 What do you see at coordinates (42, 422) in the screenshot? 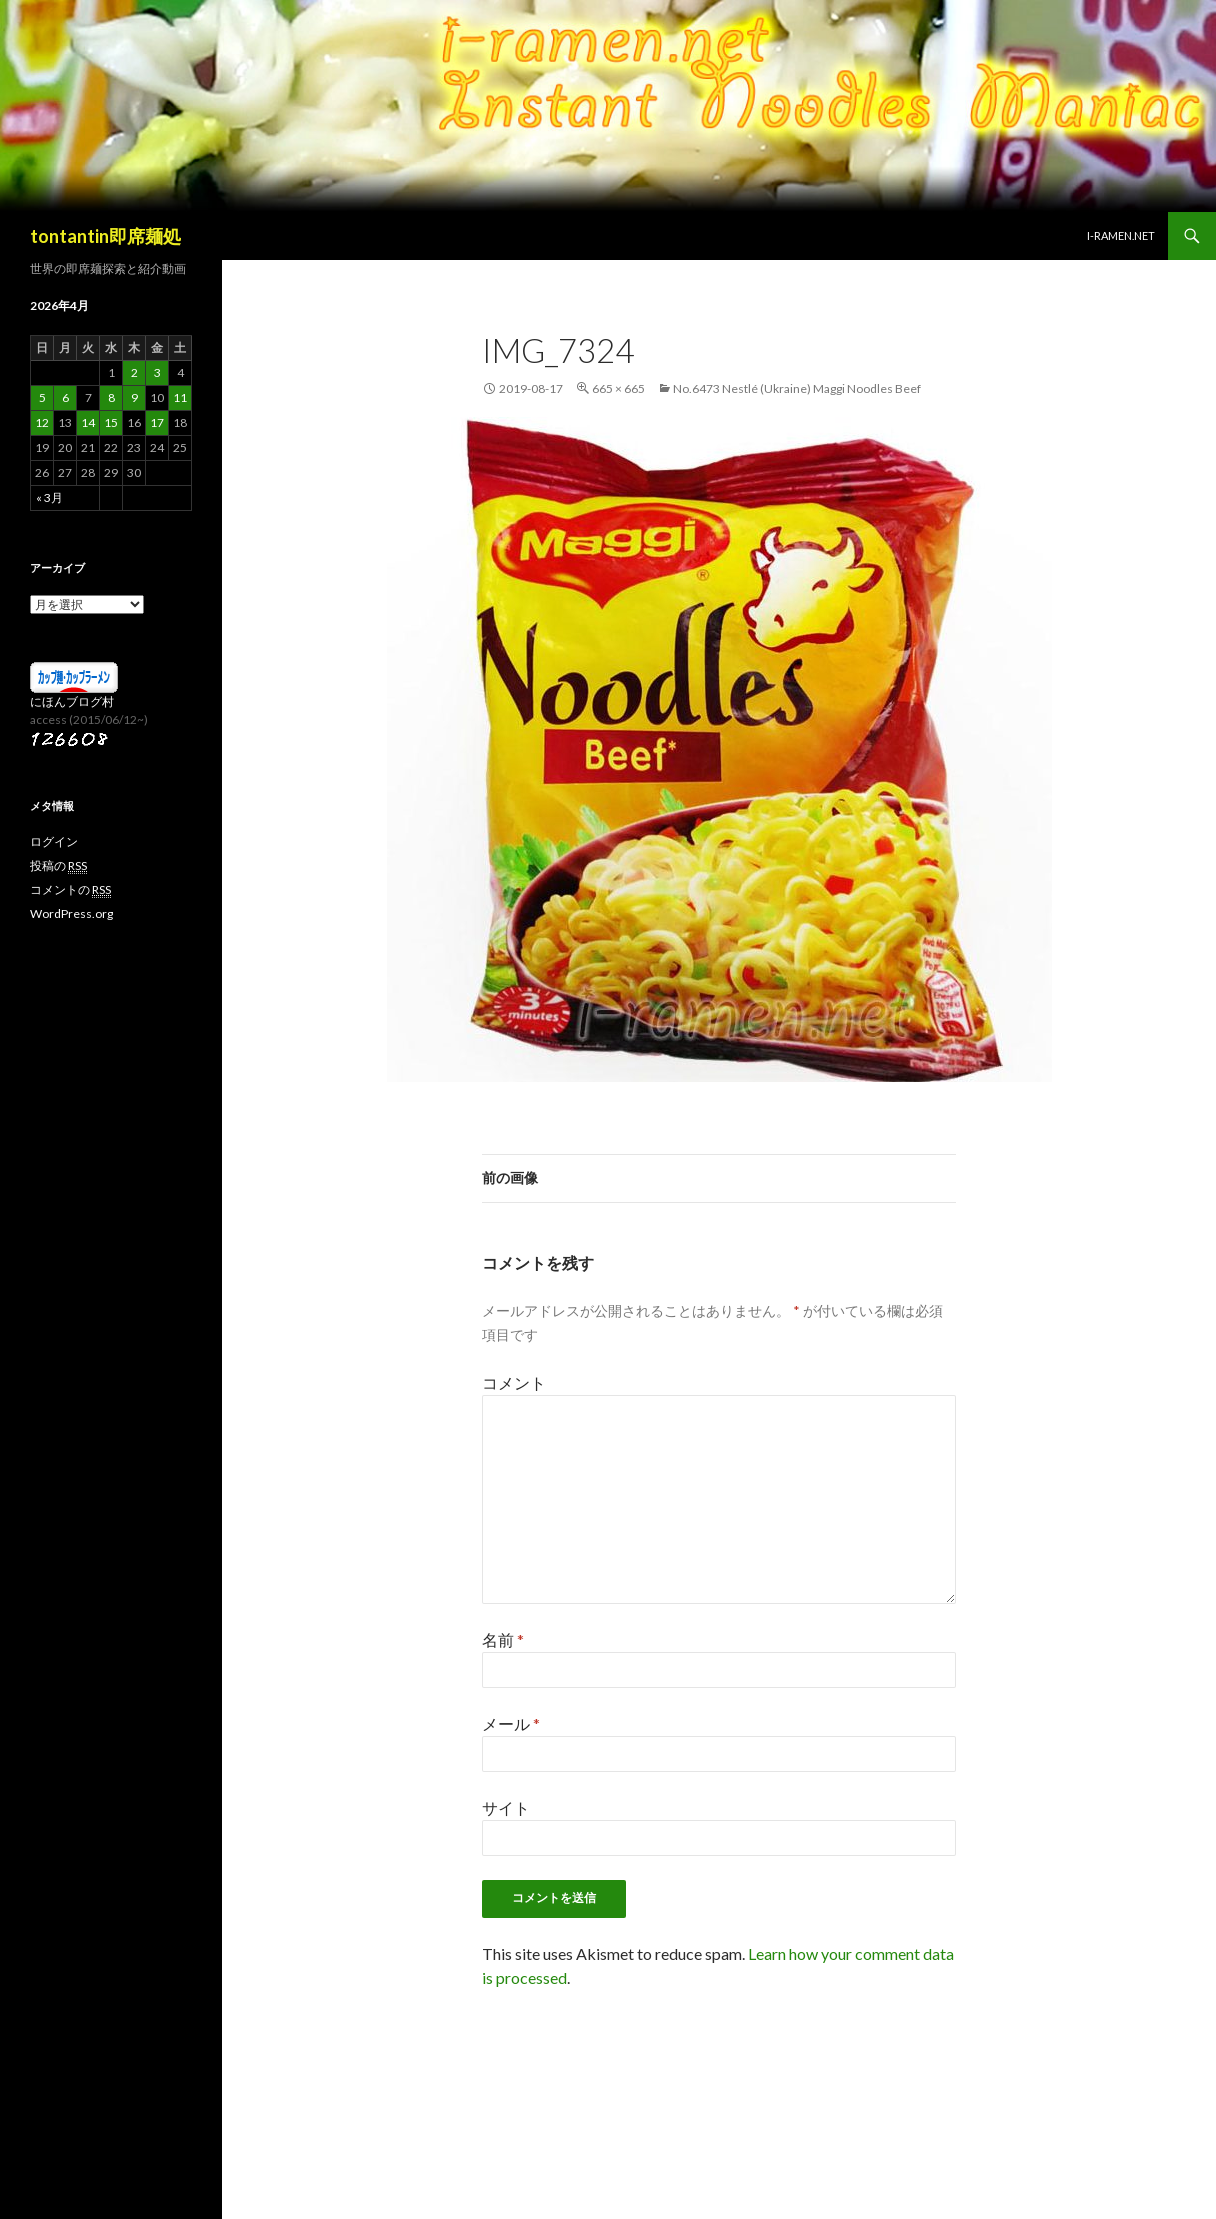
I see `12 [2026年4月12日 に投稿を公開]` at bounding box center [42, 422].